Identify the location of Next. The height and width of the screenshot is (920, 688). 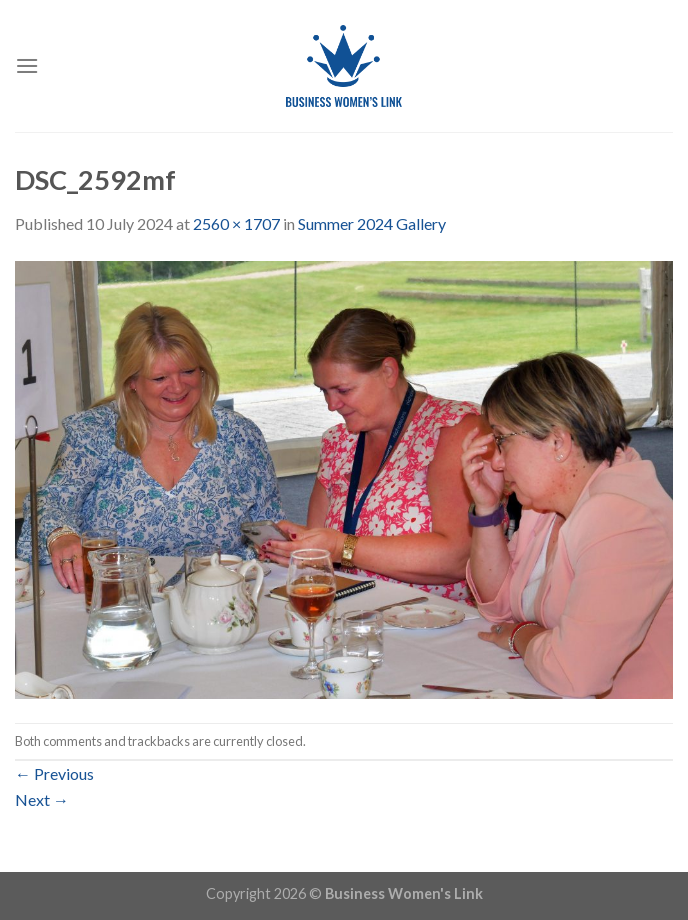
(42, 799).